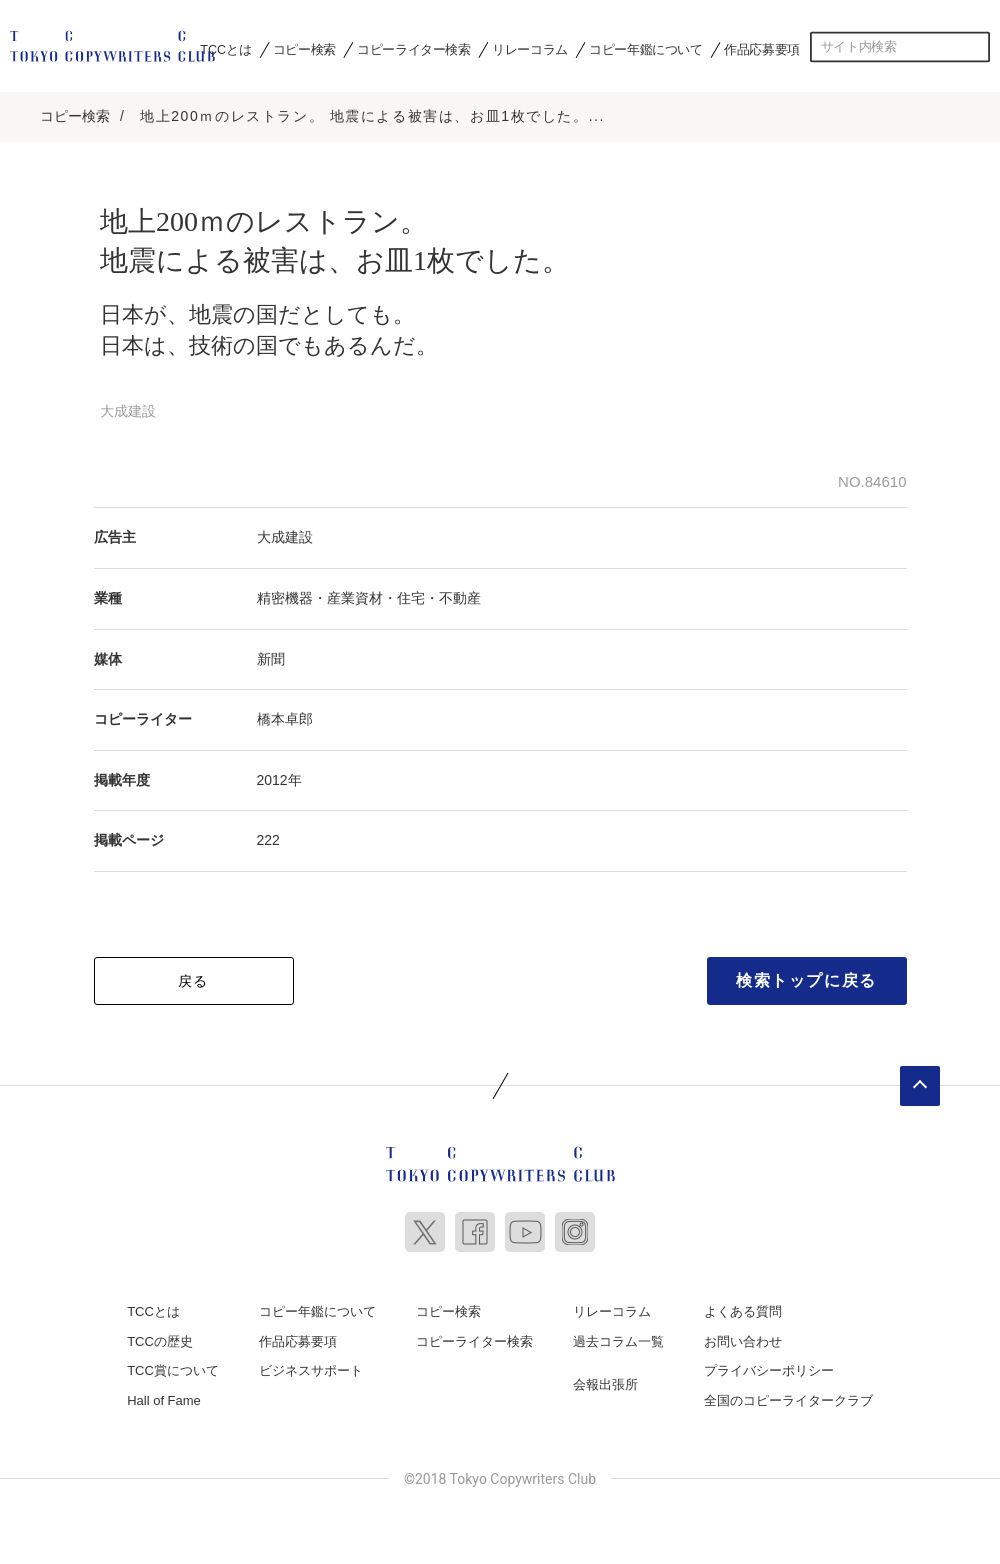 The width and height of the screenshot is (1000, 1564). I want to click on コピー年鑑について, so click(645, 49).